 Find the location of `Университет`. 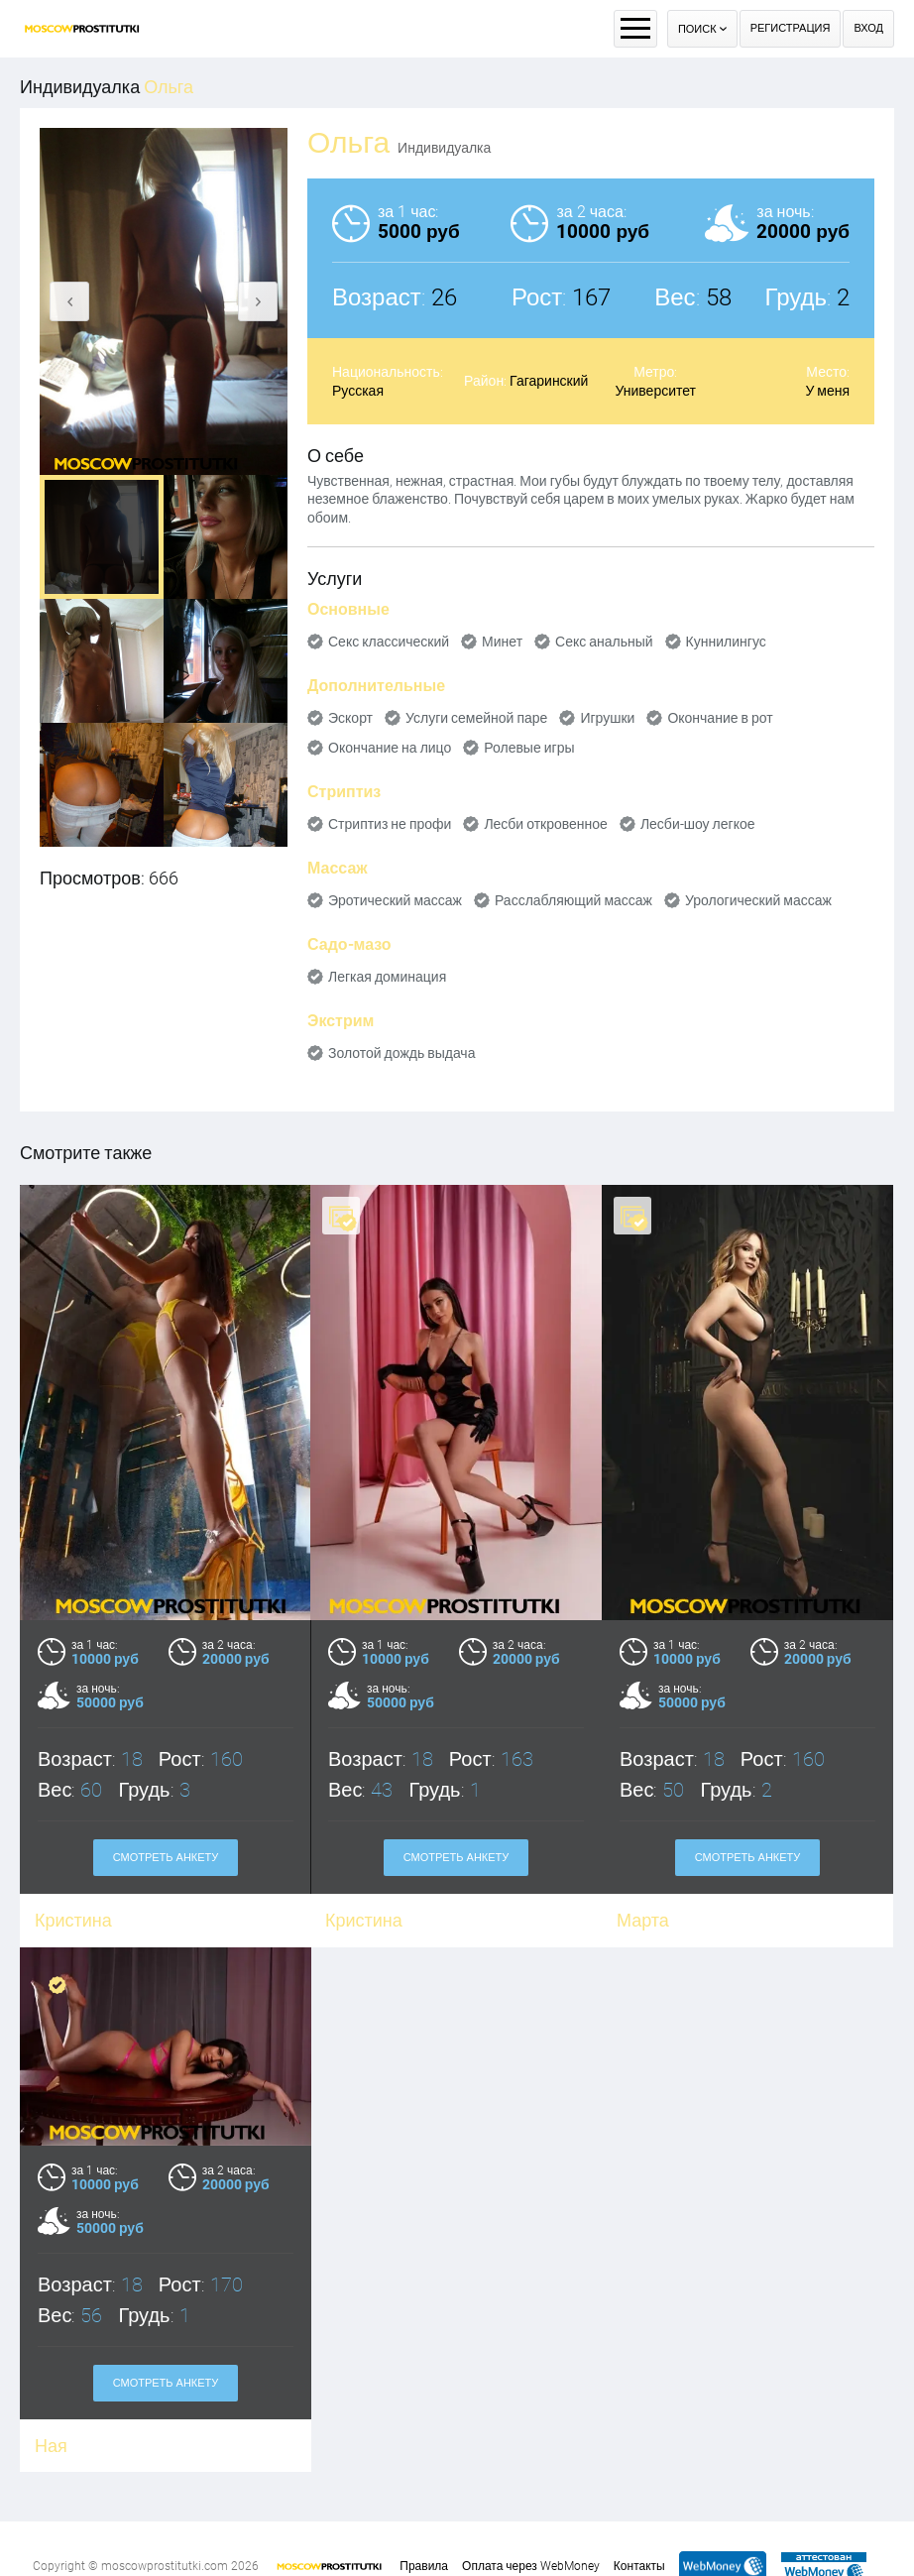

Университет is located at coordinates (656, 391).